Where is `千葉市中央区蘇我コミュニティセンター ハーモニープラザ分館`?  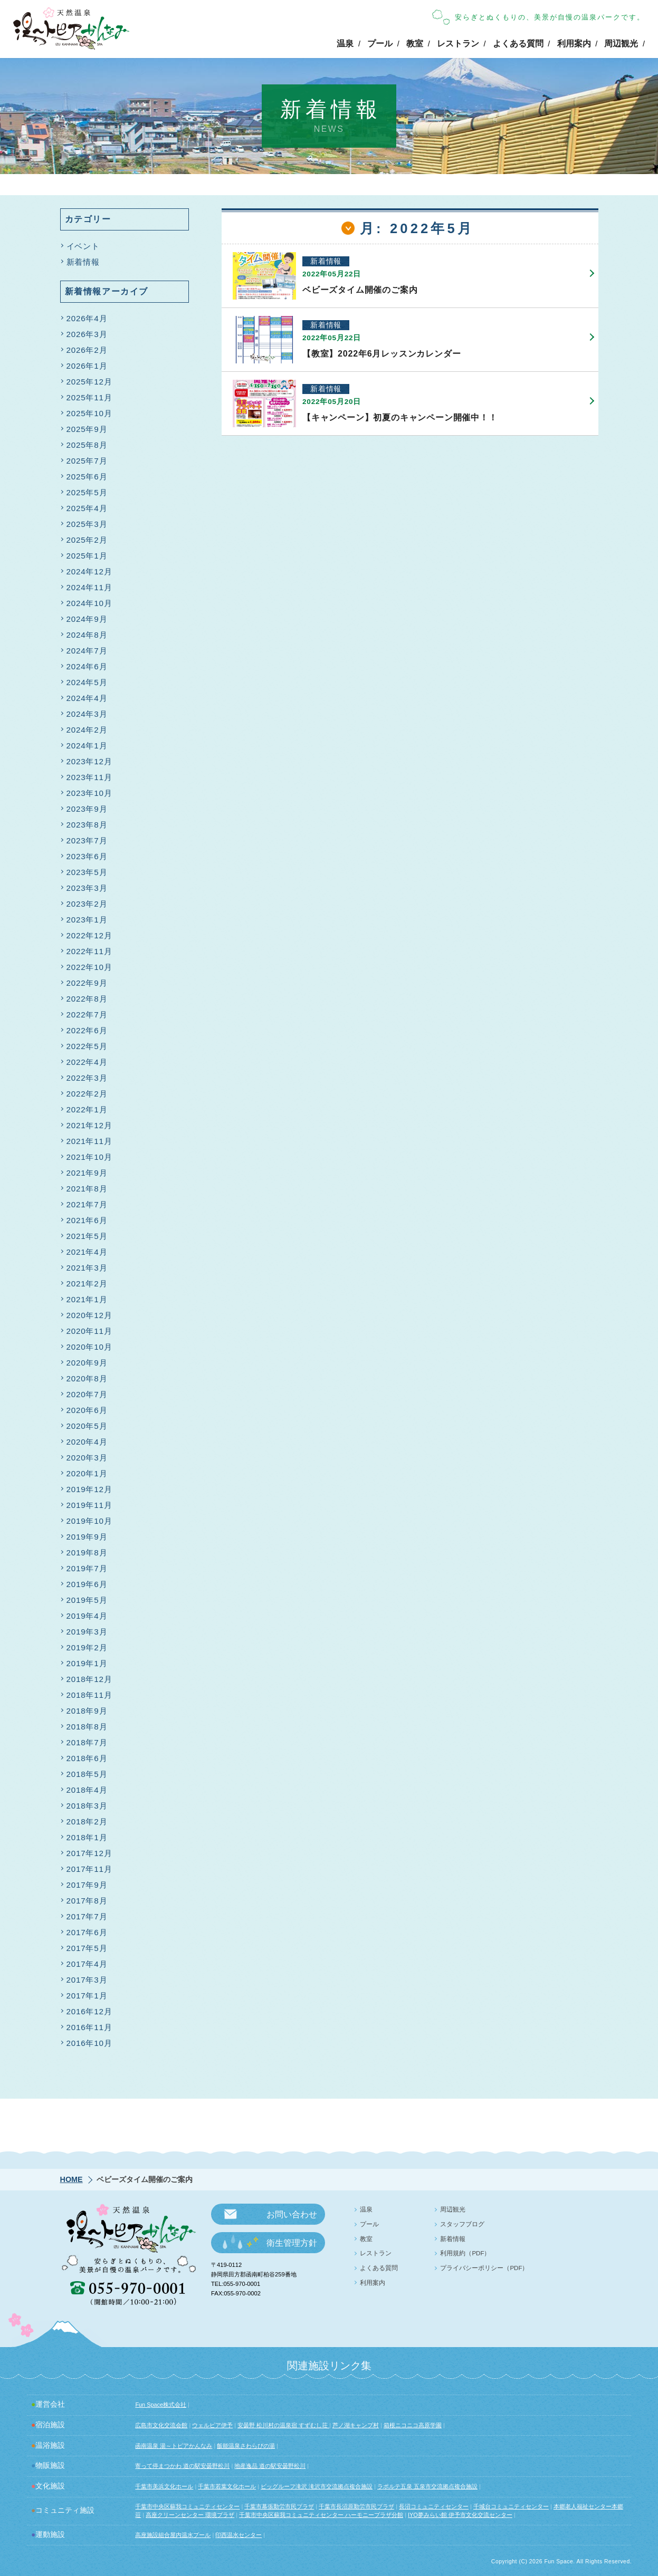
千葉市中央区蘇我コミュニティセンター ハーモニープラザ分館 is located at coordinates (321, 2515).